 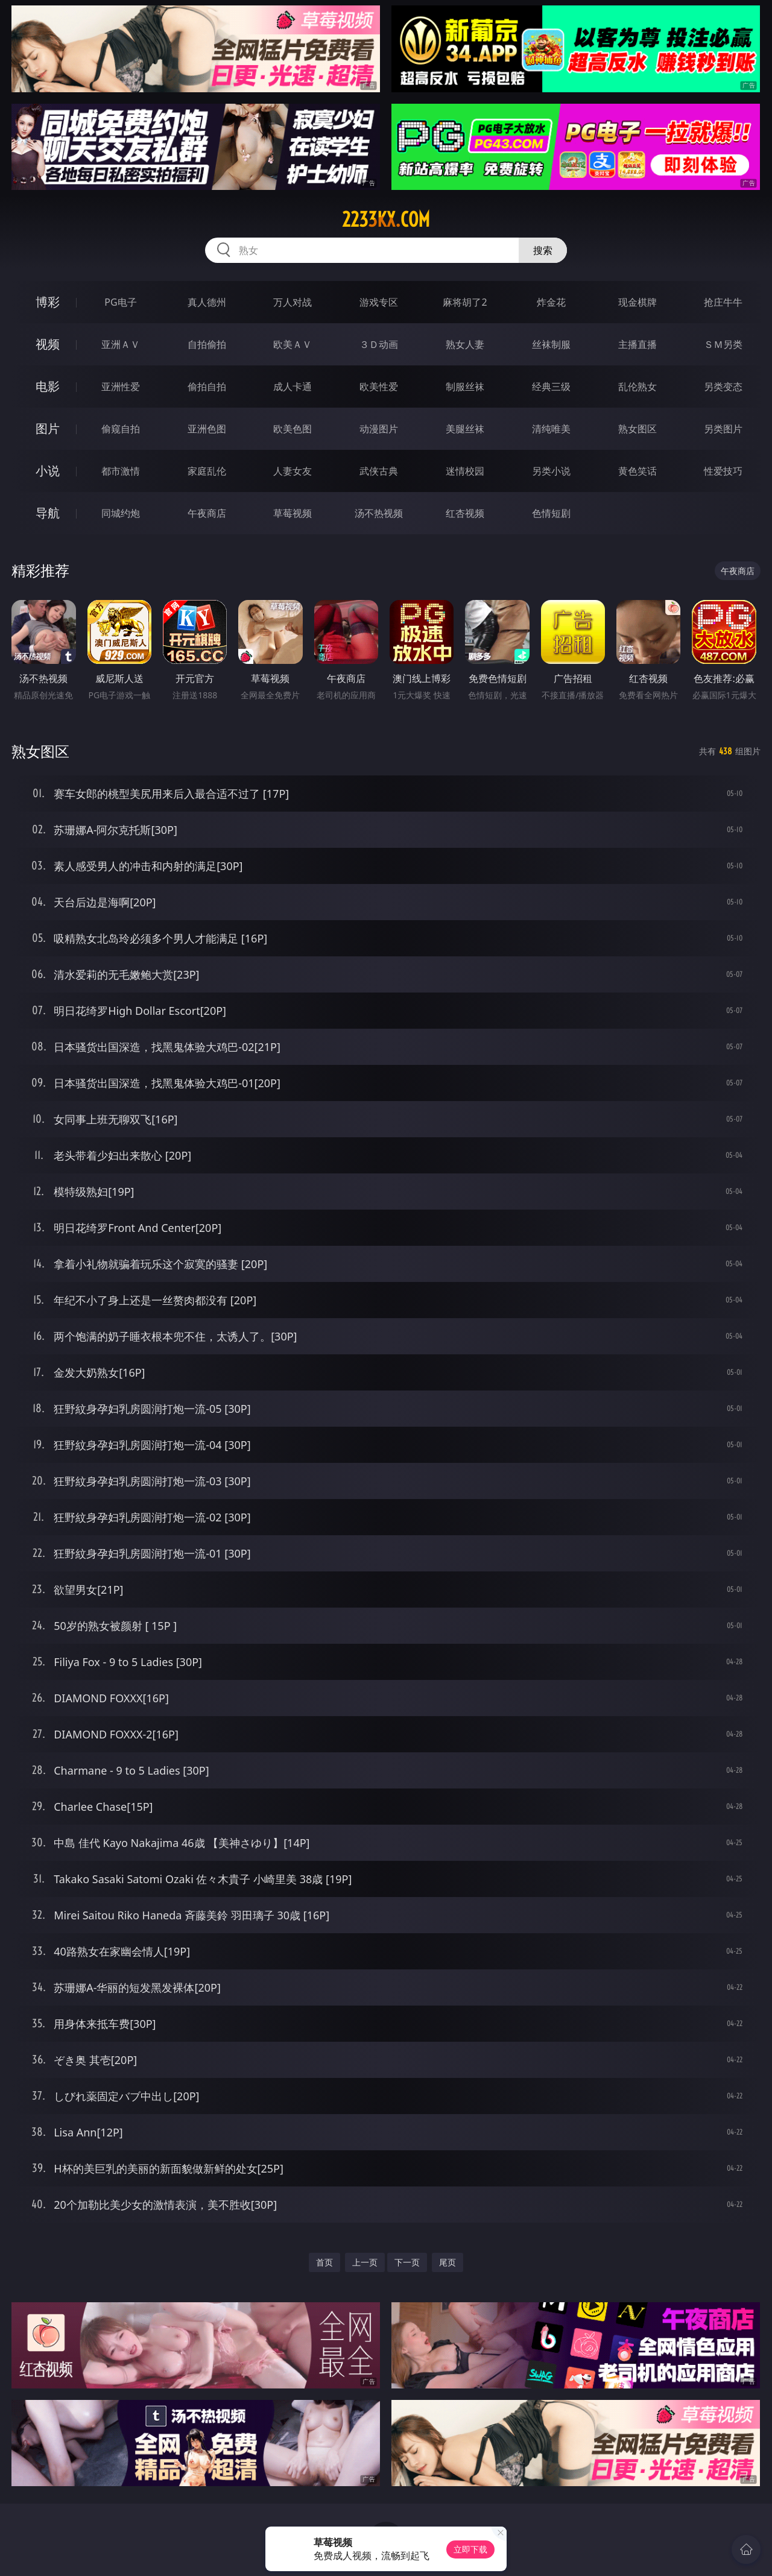 I want to click on 炸金花, so click(x=551, y=302).